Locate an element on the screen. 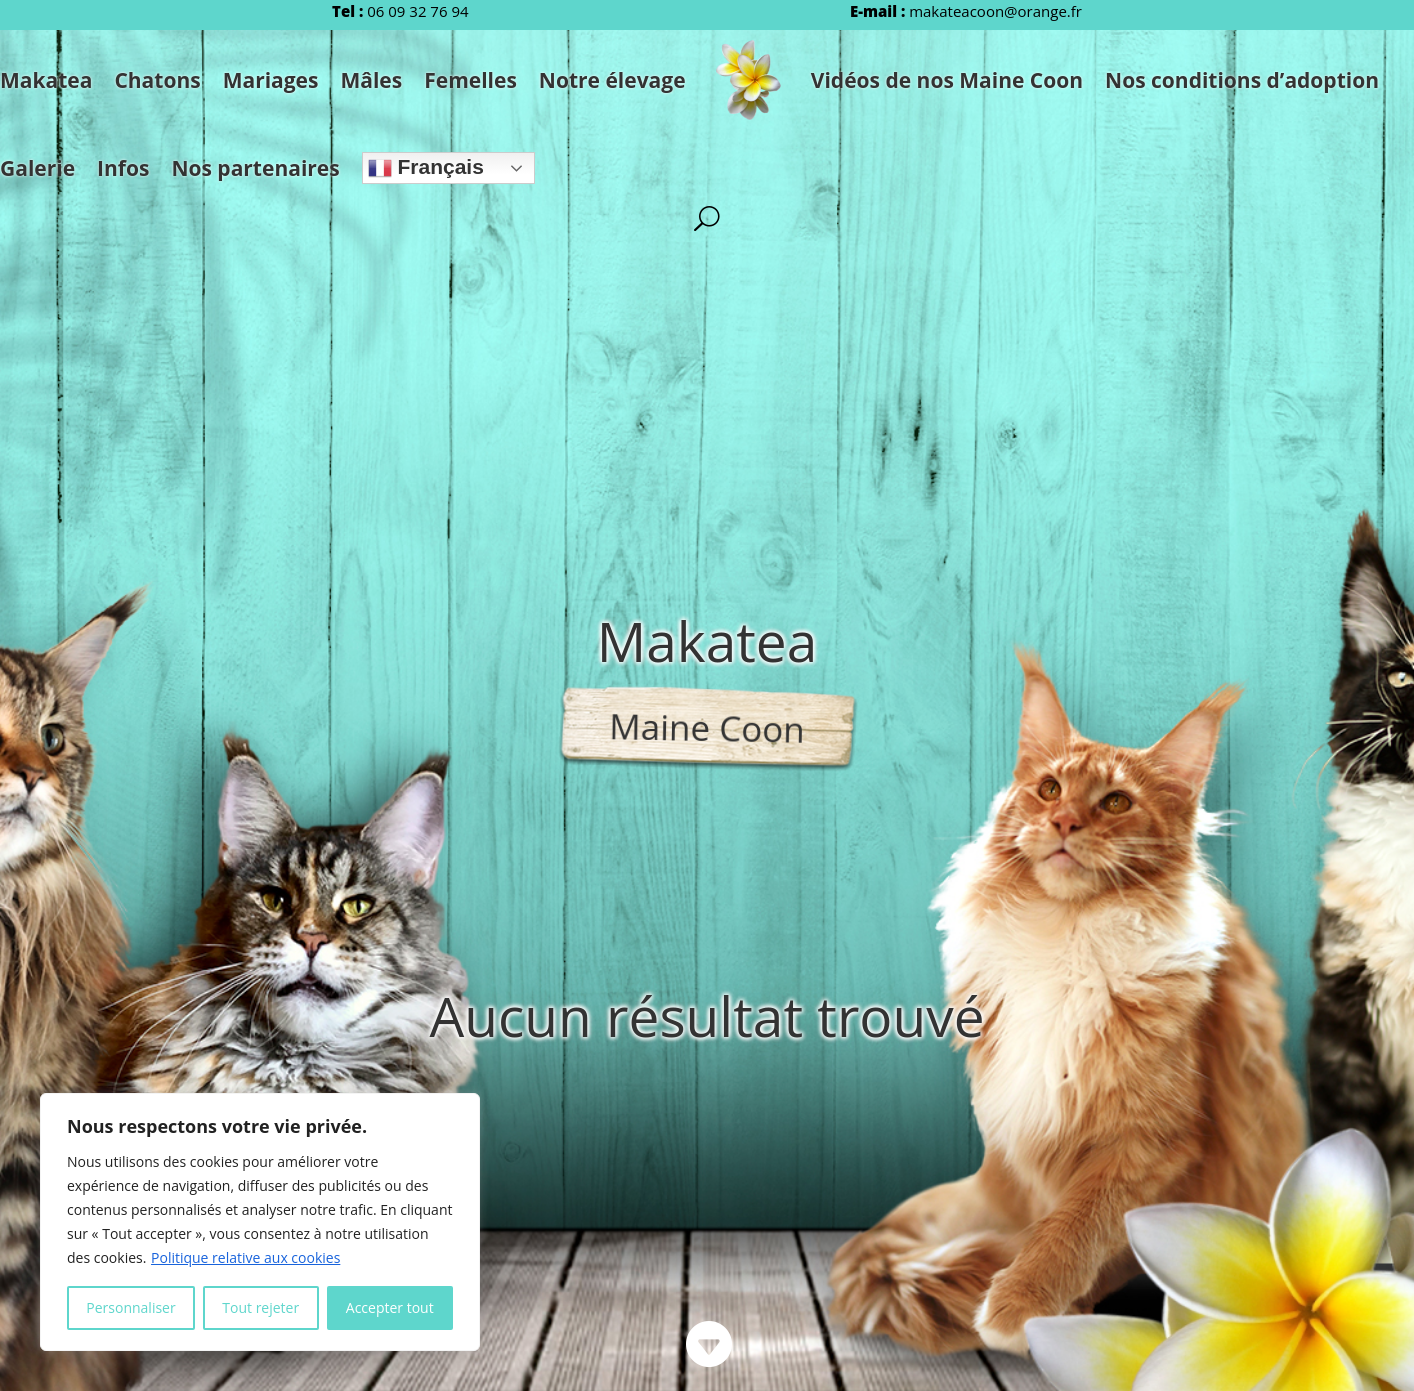 Image resolution: width=1414 pixels, height=1391 pixels. Femelles is located at coordinates (470, 80).